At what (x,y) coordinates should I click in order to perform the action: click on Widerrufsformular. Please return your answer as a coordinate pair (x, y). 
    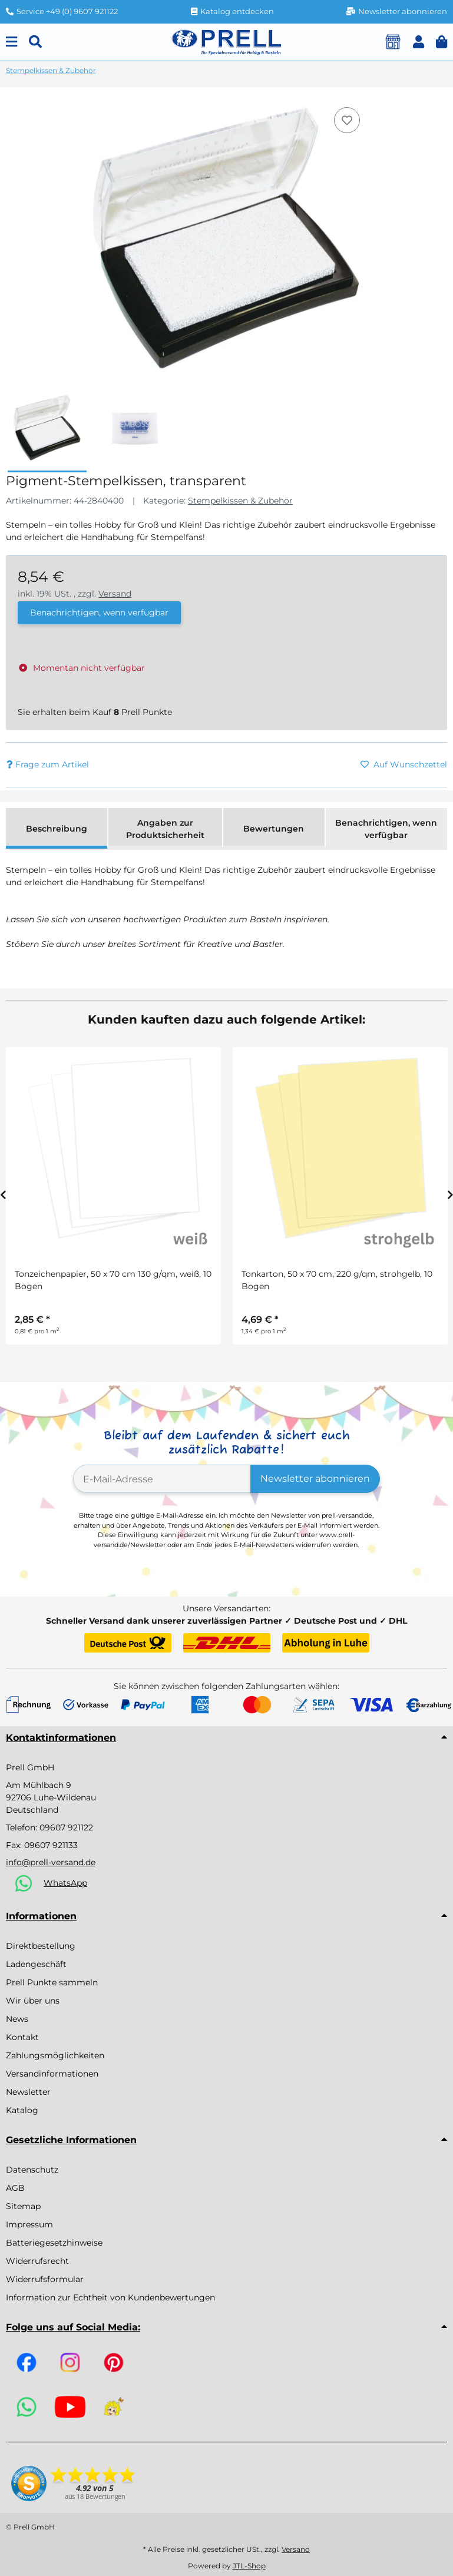
    Looking at the image, I should click on (45, 2279).